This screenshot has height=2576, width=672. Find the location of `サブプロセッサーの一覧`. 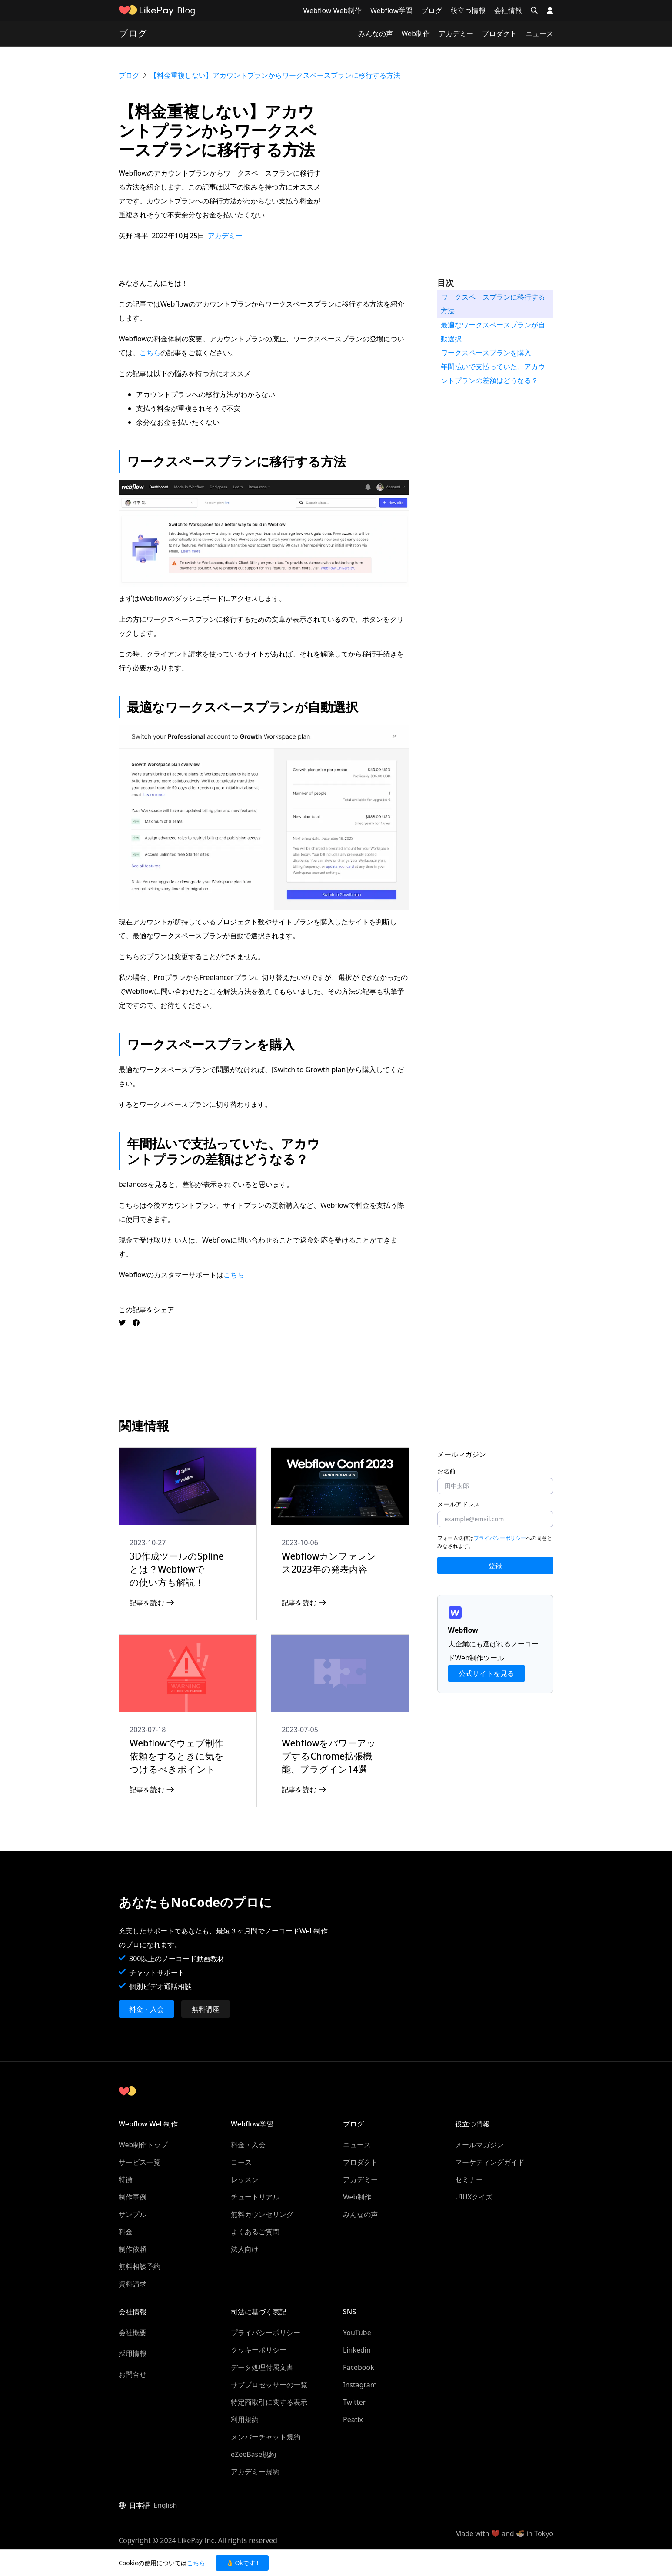

サブプロセッサーの一覧 is located at coordinates (269, 2384).